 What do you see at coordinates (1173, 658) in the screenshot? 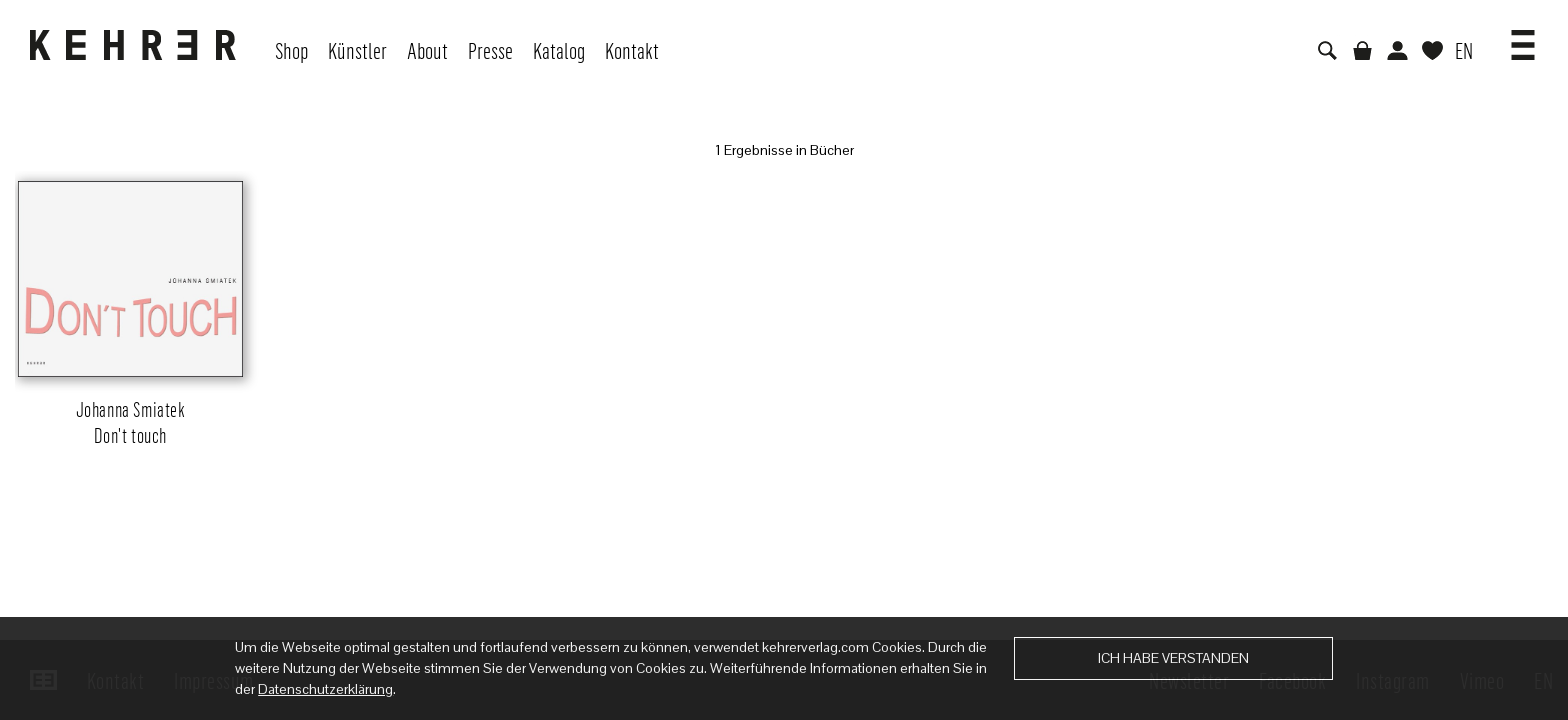
I see `Ich habe verstanden` at bounding box center [1173, 658].